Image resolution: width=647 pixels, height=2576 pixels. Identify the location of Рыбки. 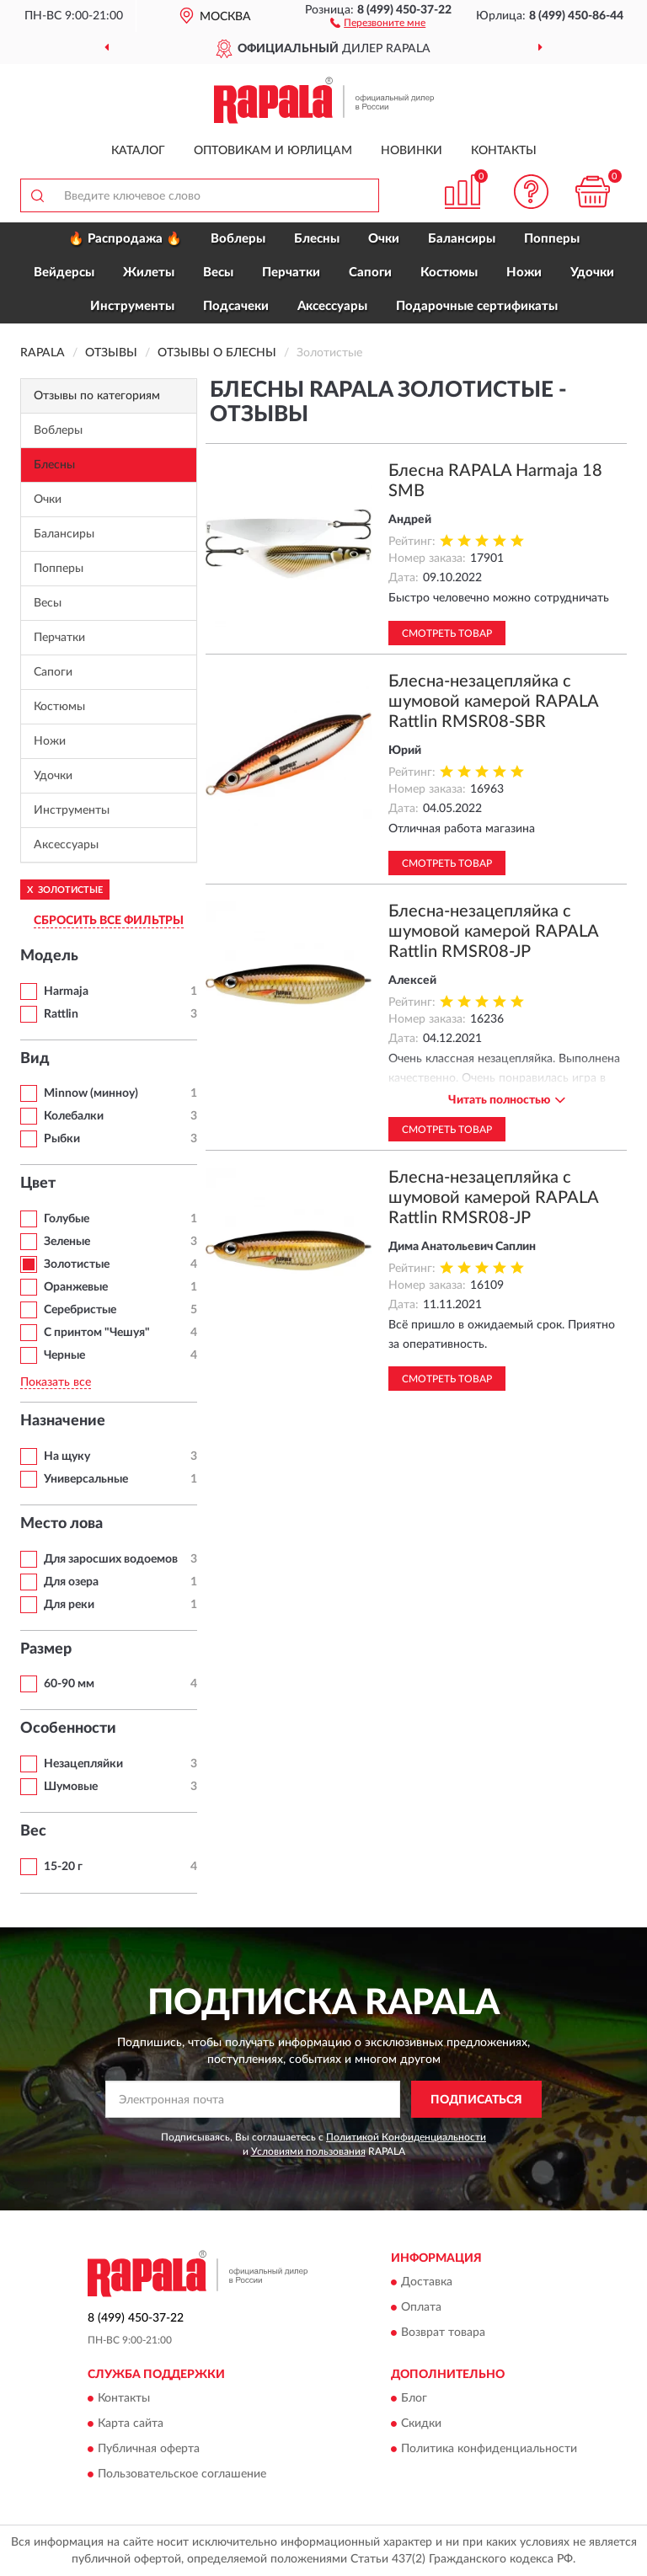
(62, 1139).